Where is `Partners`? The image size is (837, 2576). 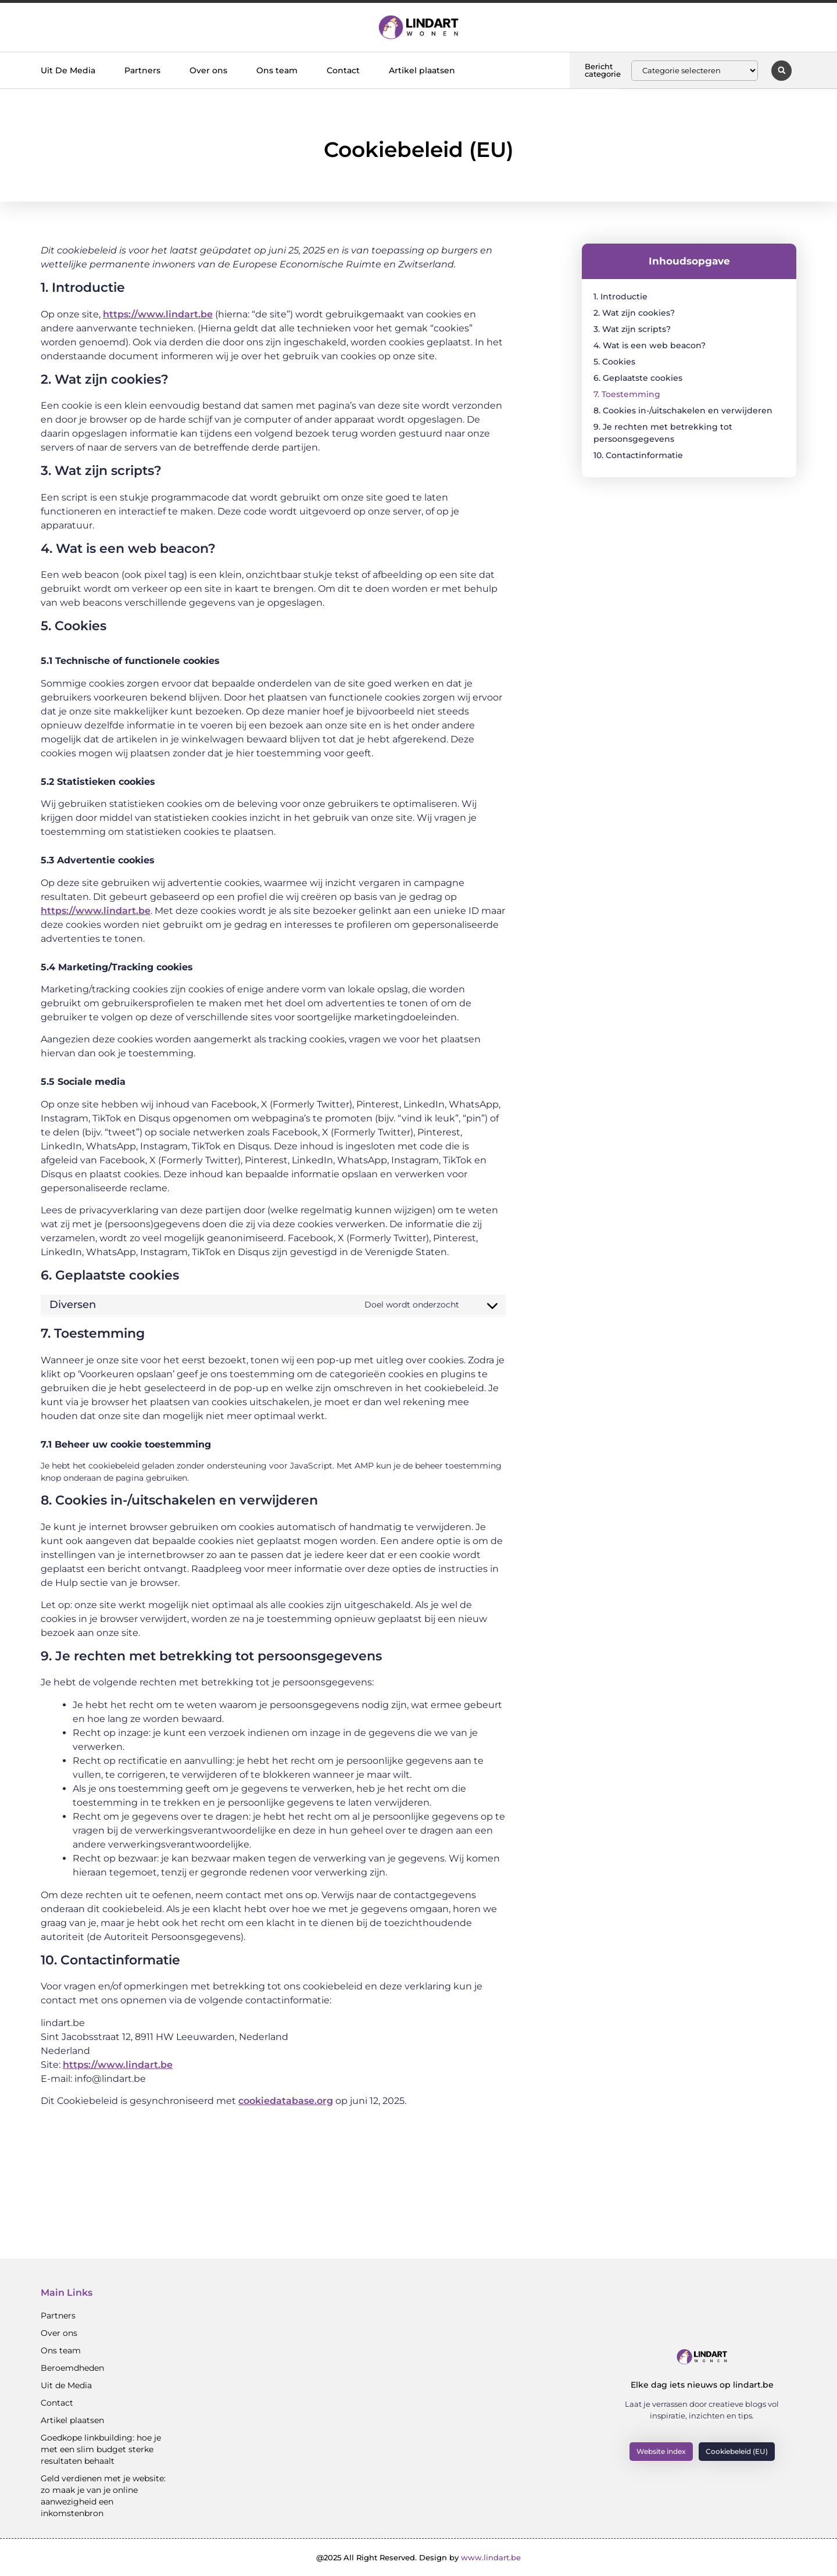
Partners is located at coordinates (142, 70).